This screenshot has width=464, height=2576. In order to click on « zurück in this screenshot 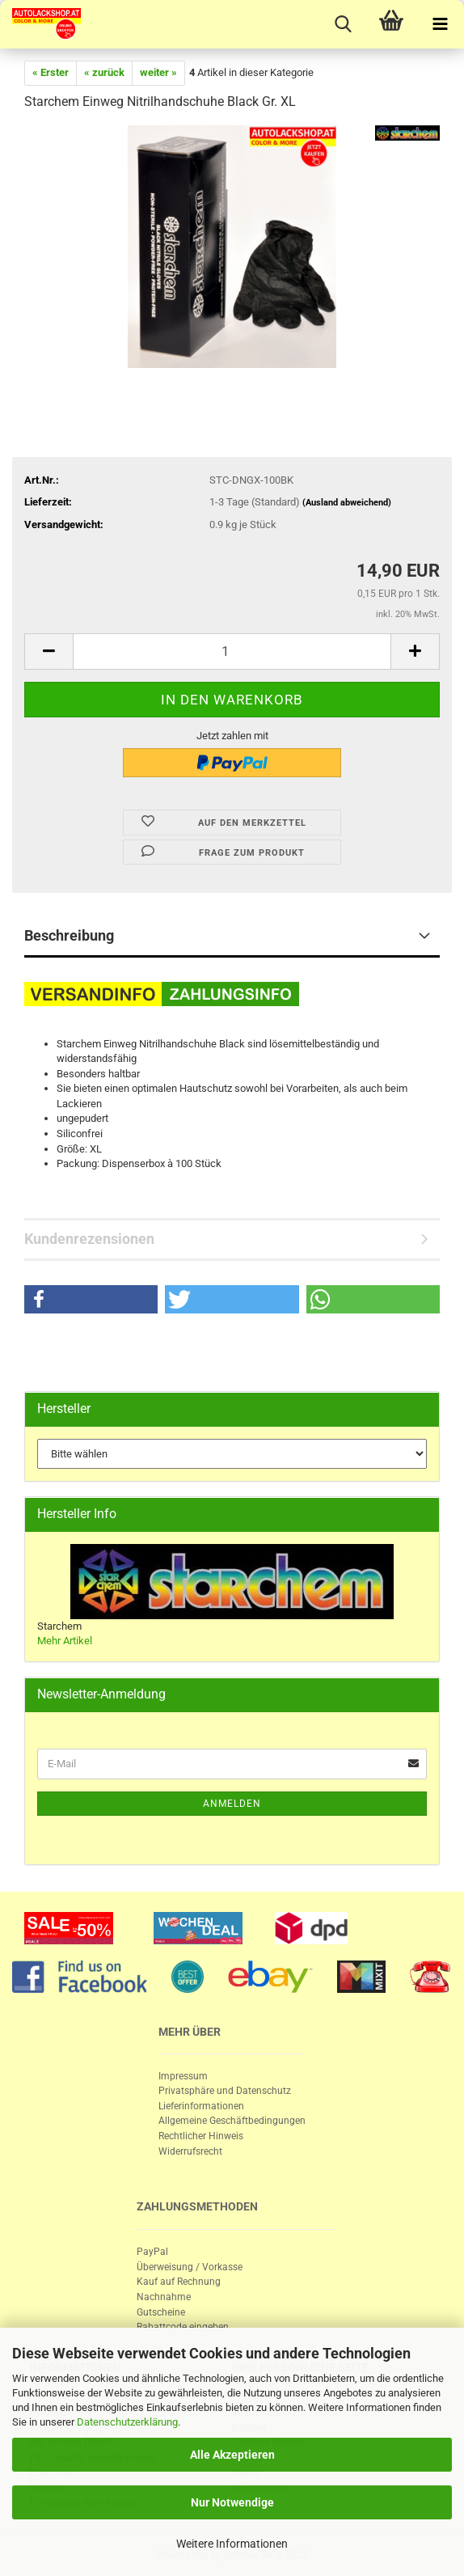, I will do `click(104, 72)`.